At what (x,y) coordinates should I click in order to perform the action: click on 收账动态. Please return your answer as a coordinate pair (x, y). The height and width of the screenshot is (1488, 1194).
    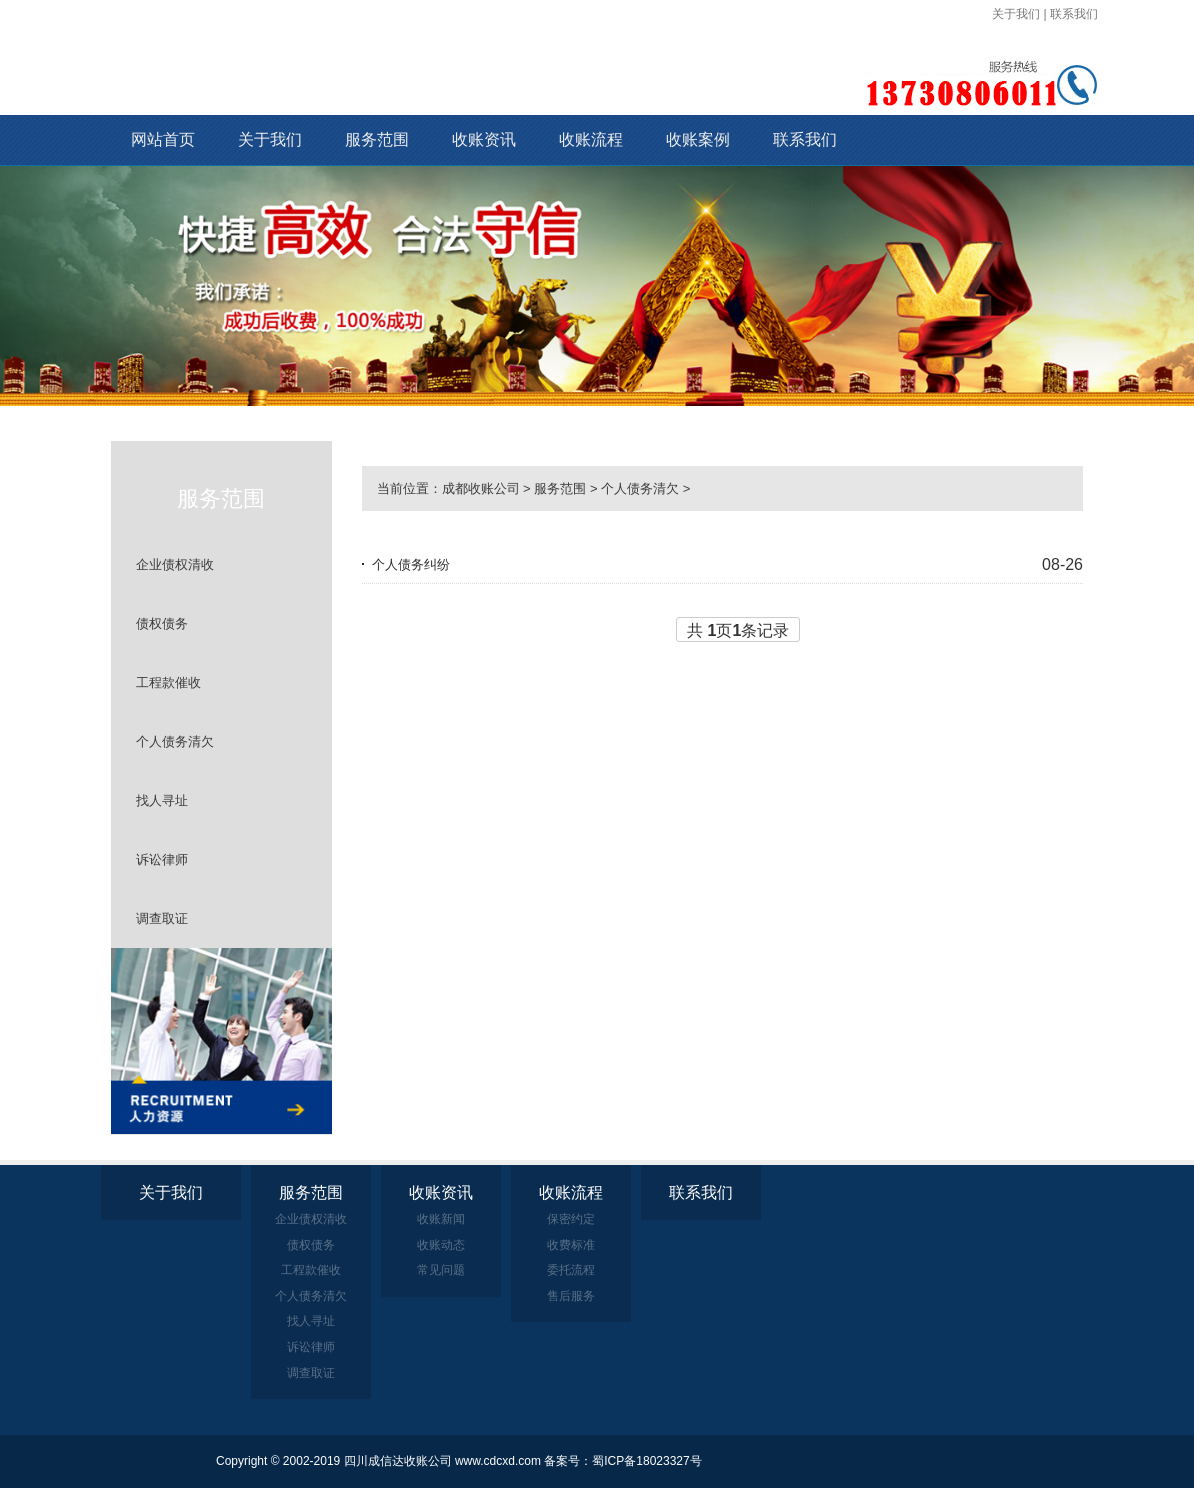
    Looking at the image, I should click on (441, 1245).